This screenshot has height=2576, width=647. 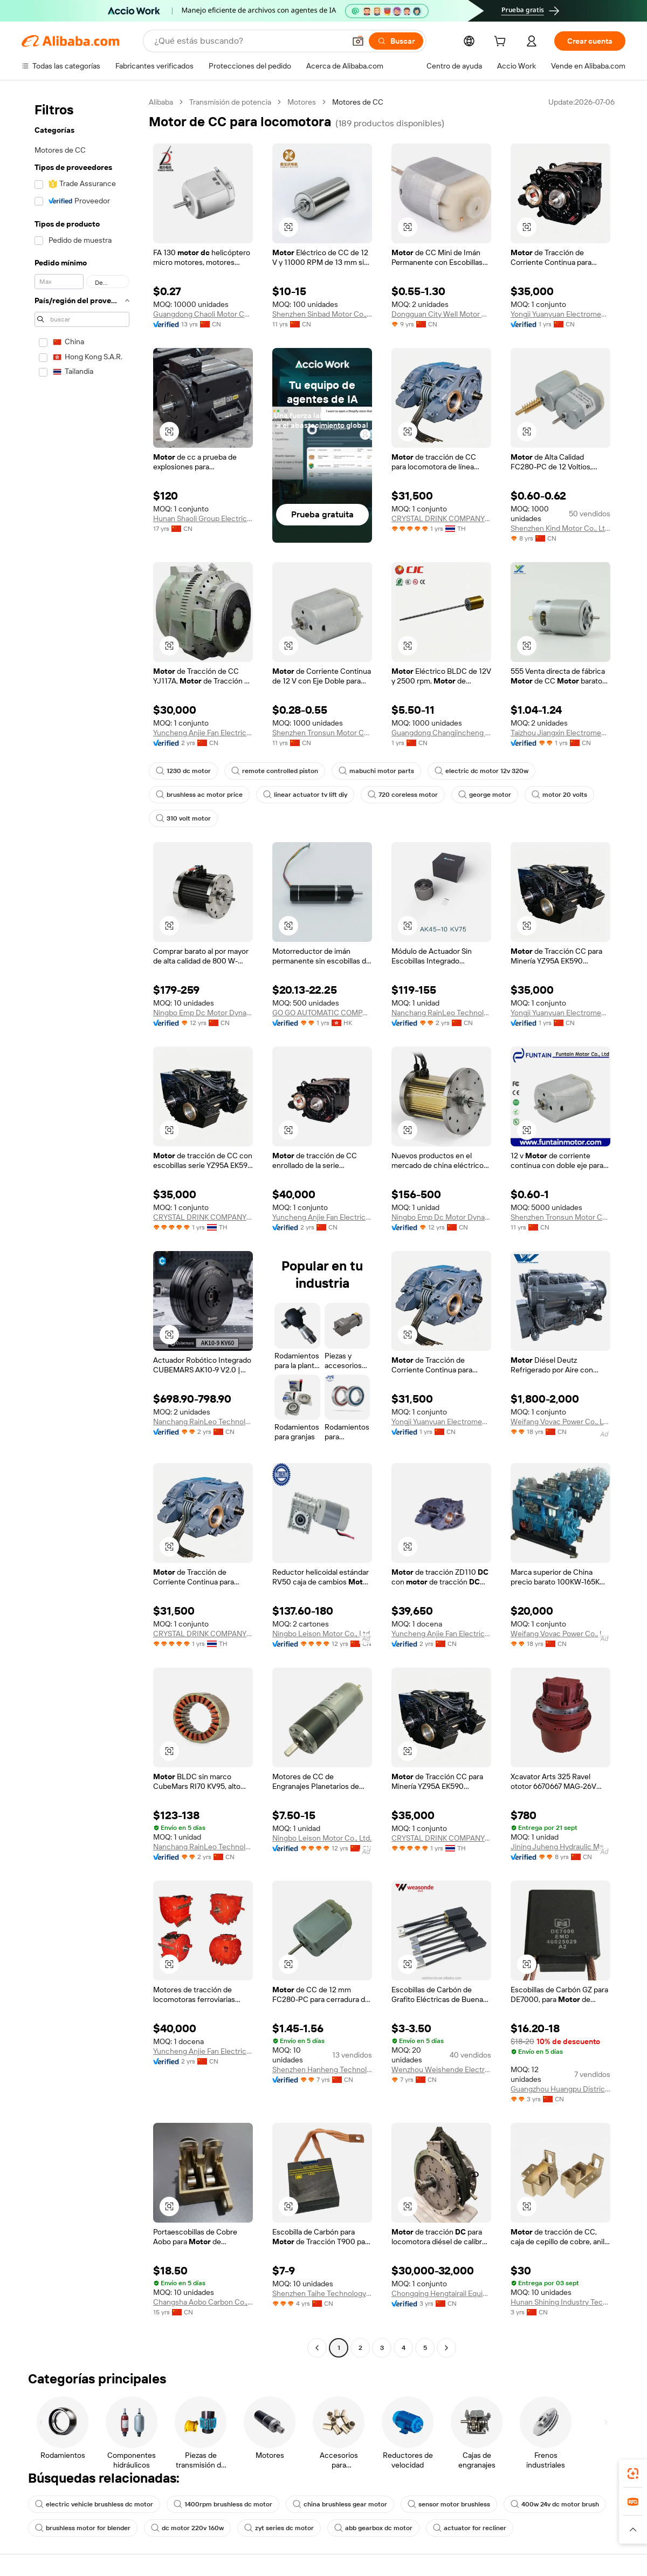 I want to click on 720 coreless motor, so click(x=403, y=794).